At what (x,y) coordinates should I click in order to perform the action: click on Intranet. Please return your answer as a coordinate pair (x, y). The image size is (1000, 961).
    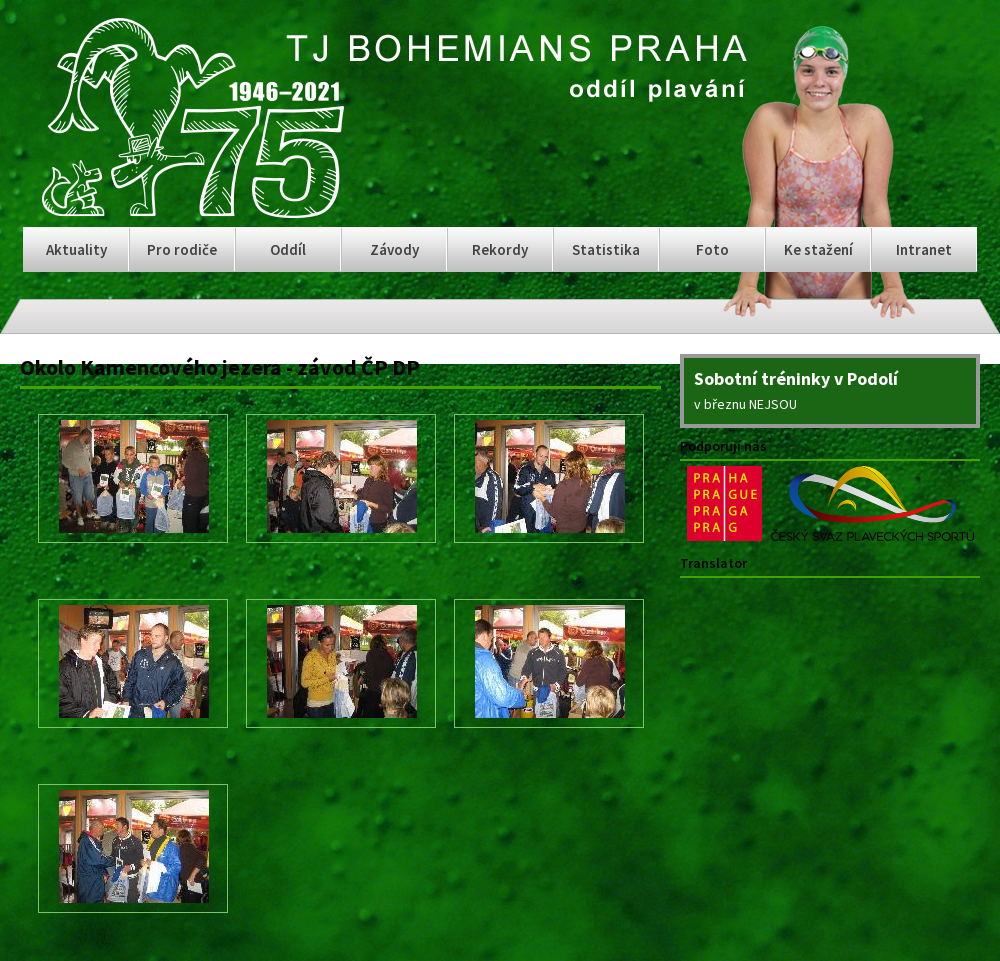
    Looking at the image, I should click on (924, 249).